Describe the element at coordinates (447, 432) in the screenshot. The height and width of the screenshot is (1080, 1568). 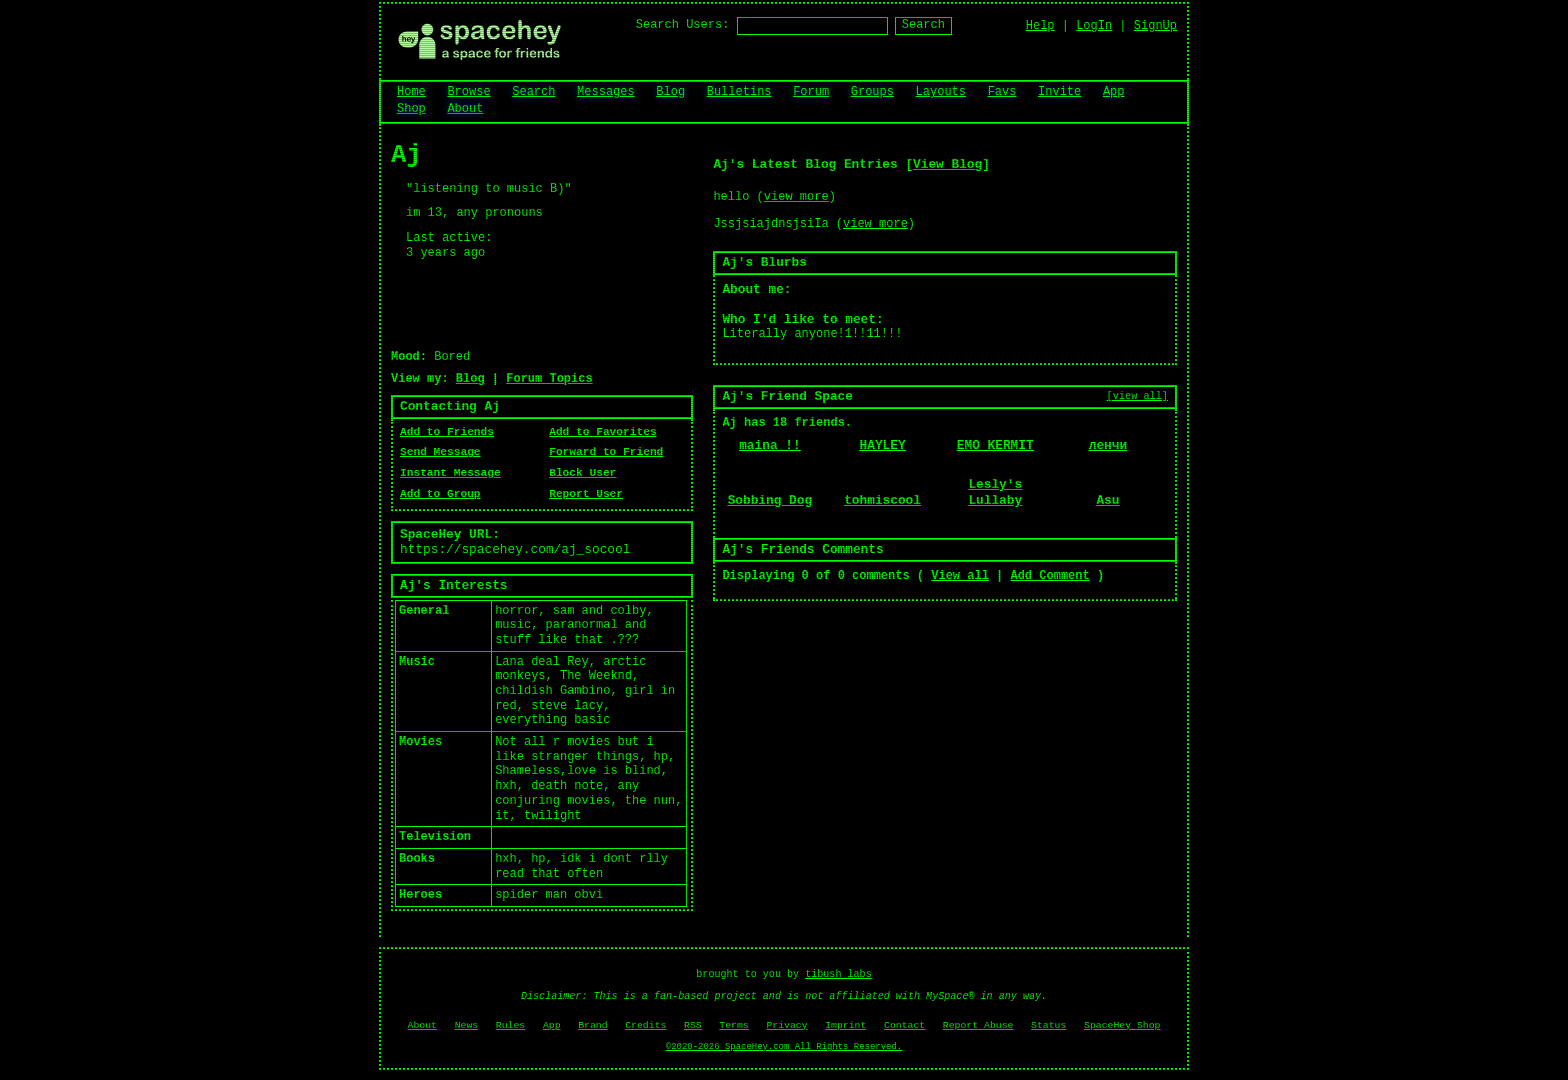
I see `Add to Friends` at that location.